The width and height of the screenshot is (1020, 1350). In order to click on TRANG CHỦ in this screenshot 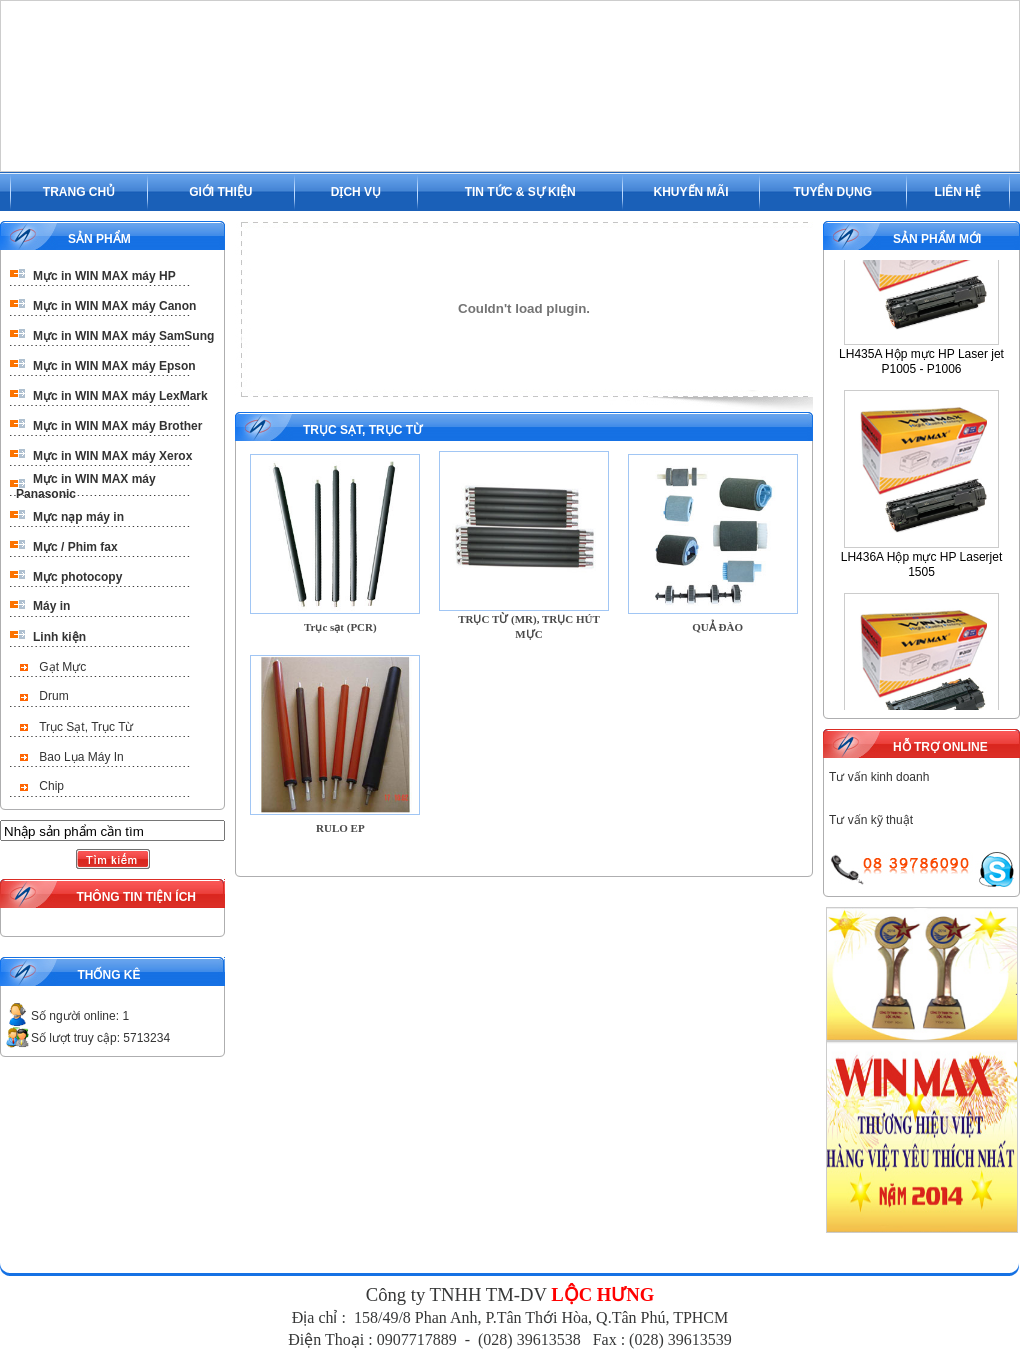, I will do `click(79, 192)`.